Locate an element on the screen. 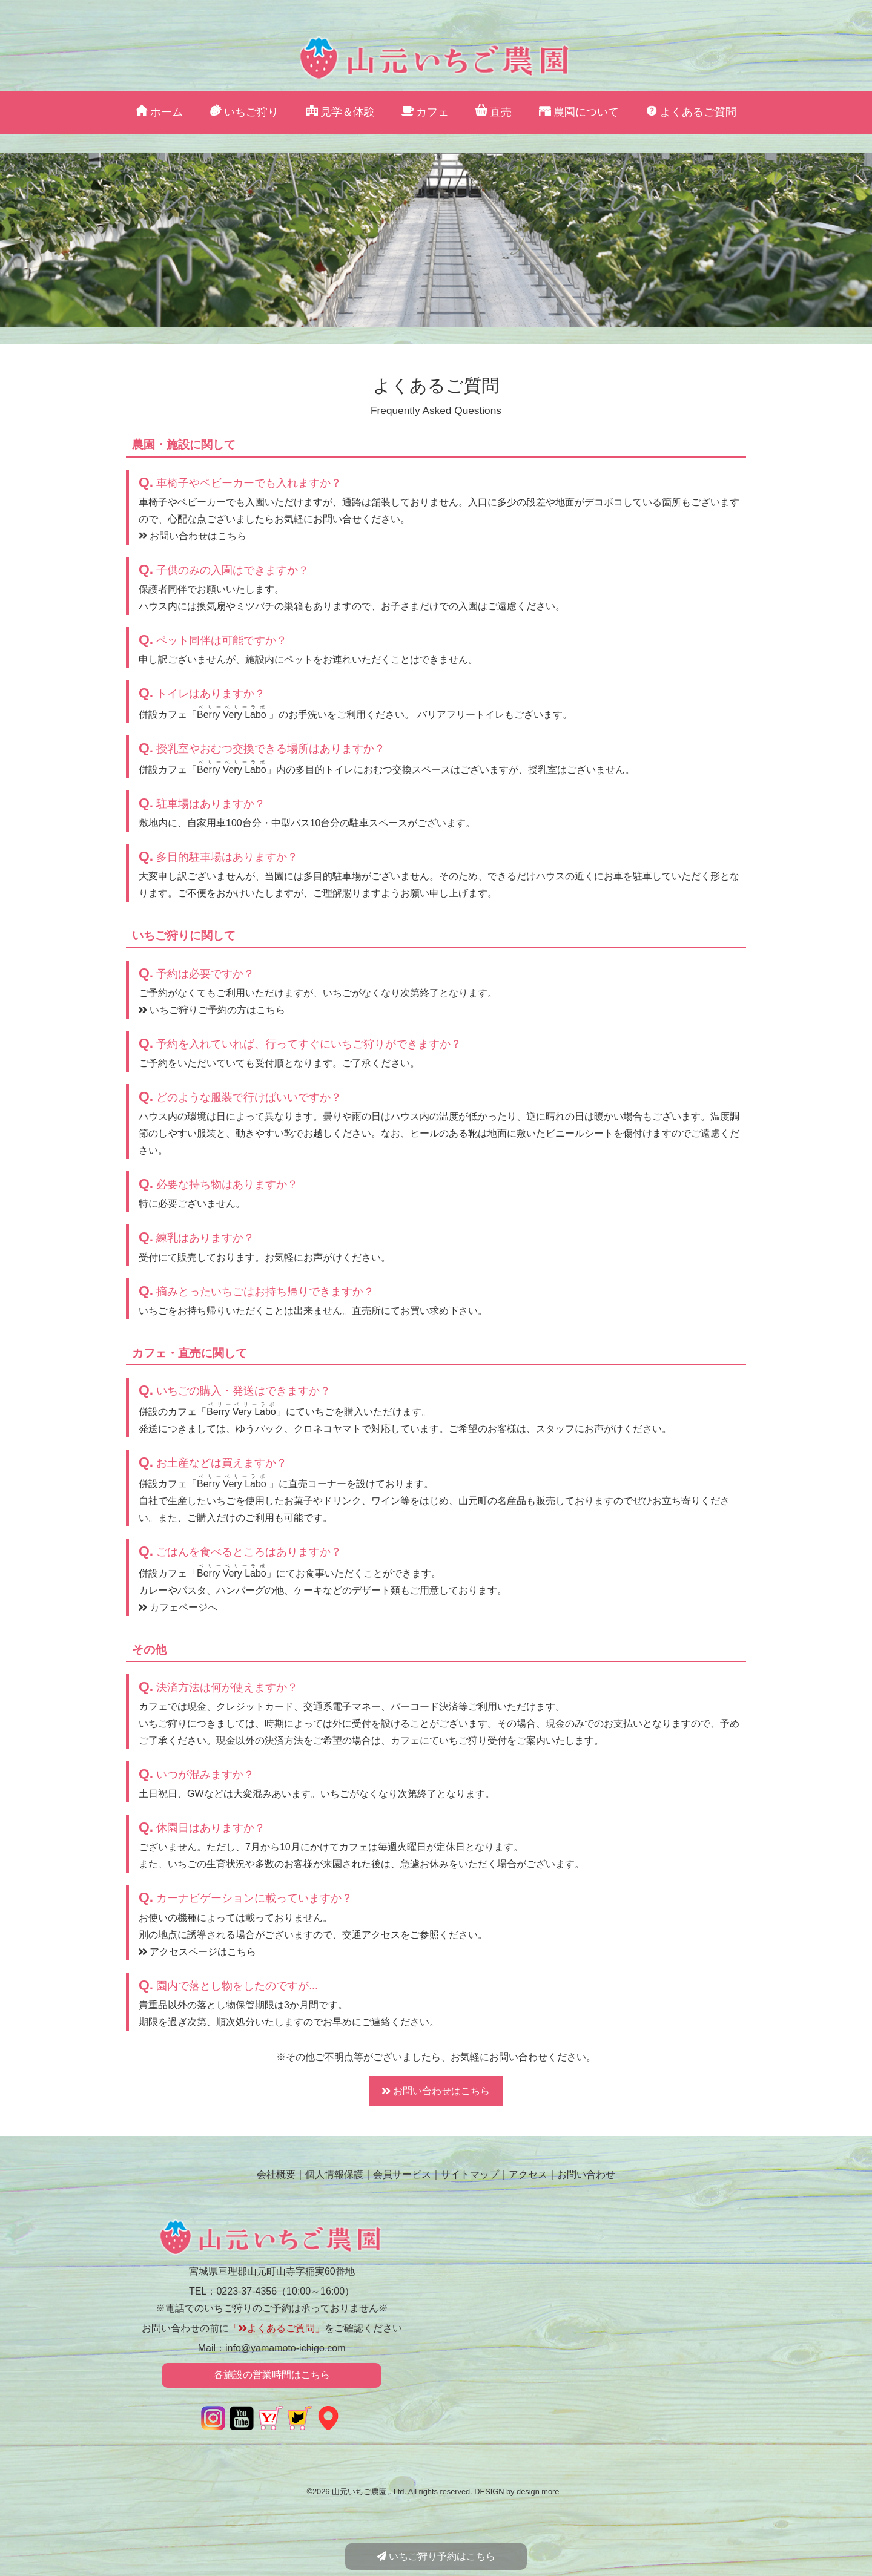 This screenshot has height=2576, width=872. 見学＆体験 is located at coordinates (340, 112).